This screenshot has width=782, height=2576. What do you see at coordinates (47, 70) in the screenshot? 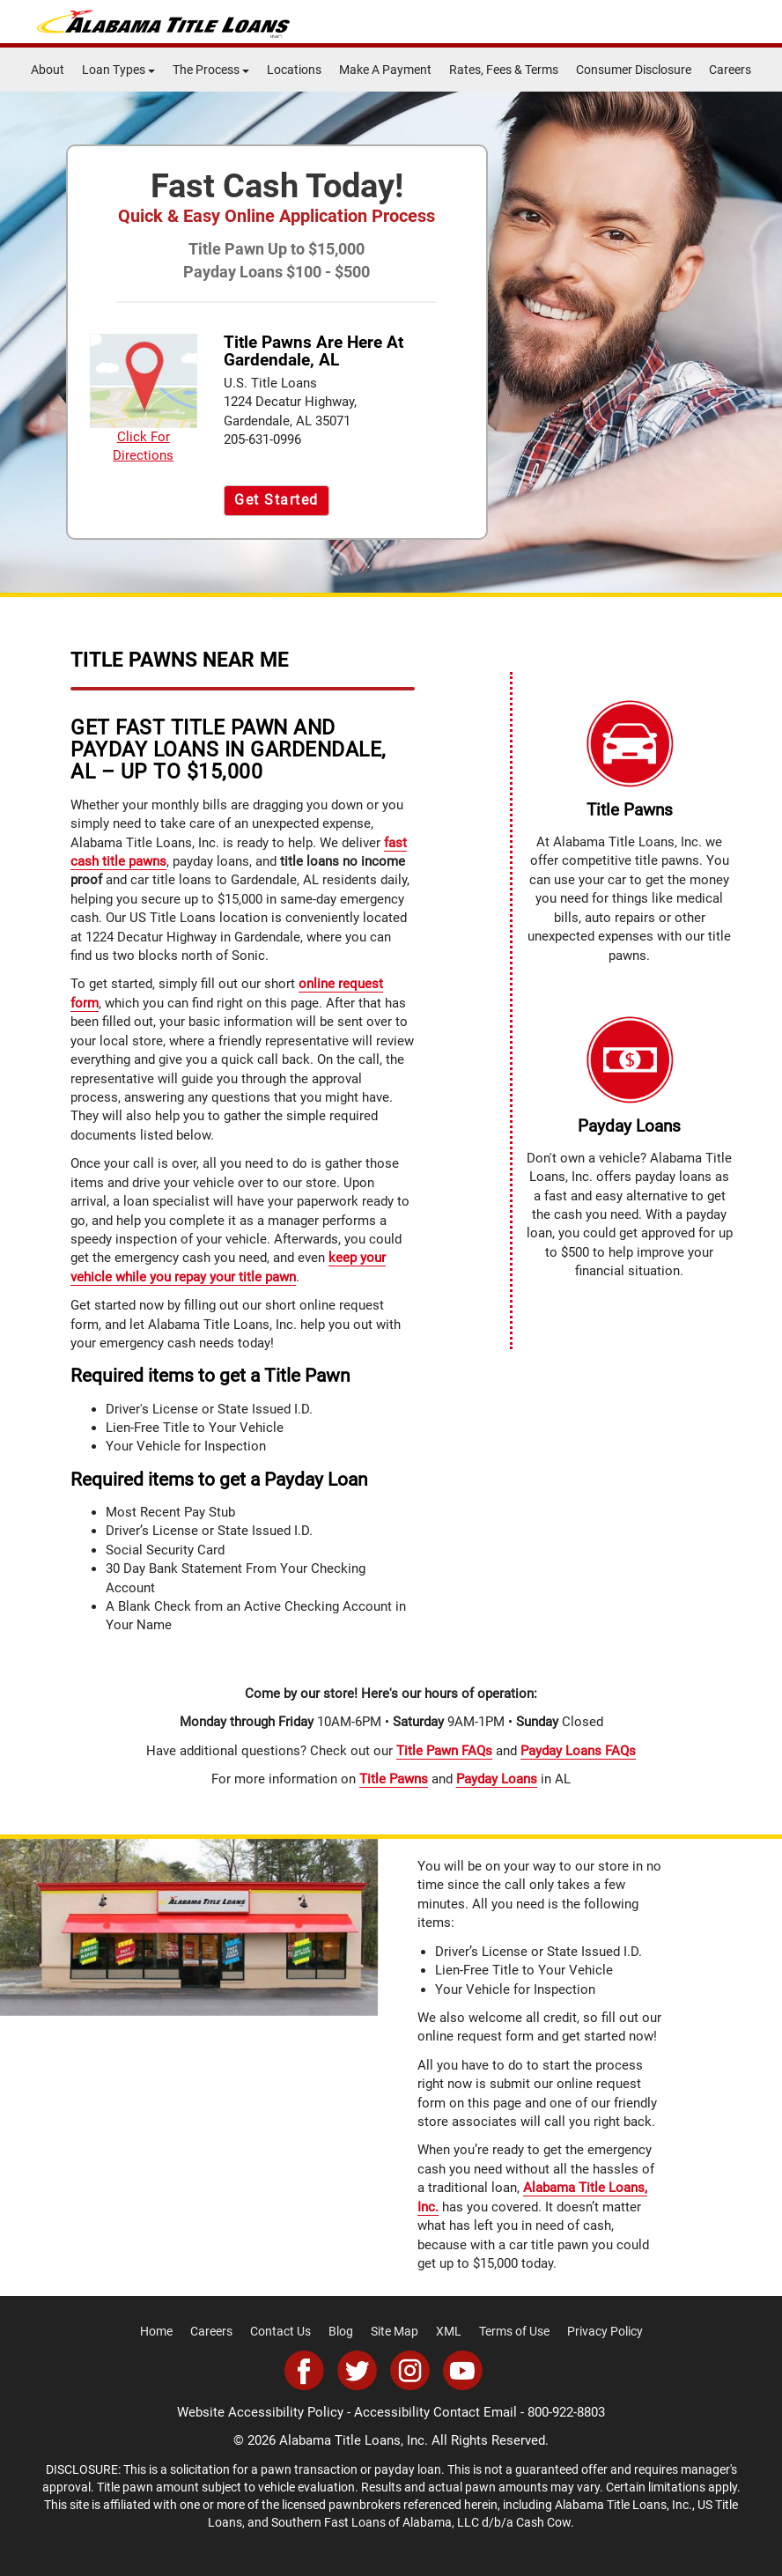
I see `About` at bounding box center [47, 70].